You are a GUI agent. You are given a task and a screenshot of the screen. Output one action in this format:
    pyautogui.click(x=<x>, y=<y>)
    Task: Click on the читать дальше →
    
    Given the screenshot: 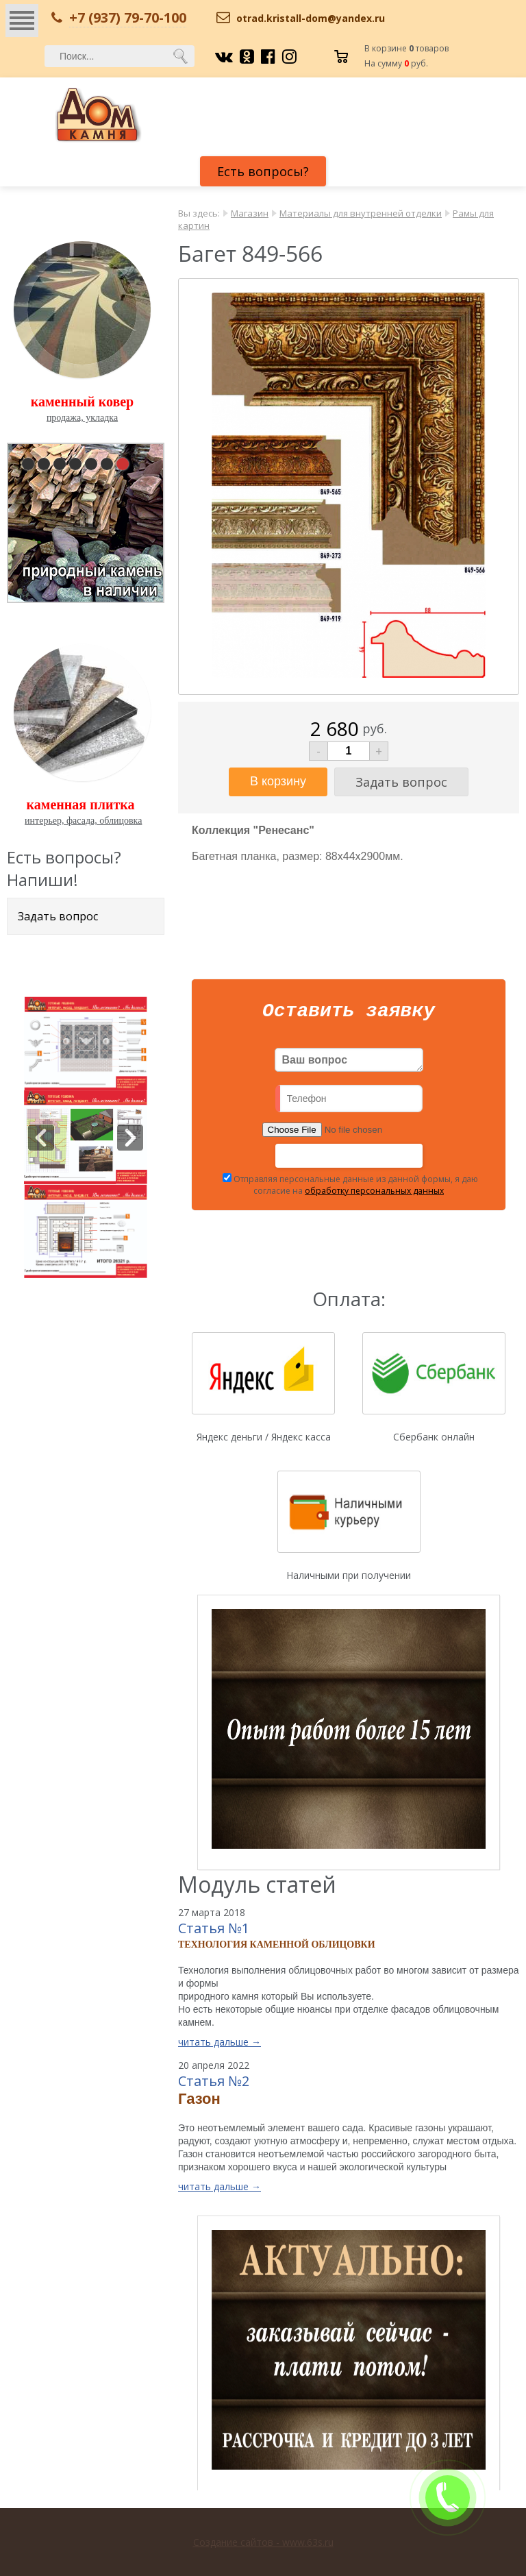 What is the action you would take?
    pyautogui.click(x=219, y=2045)
    